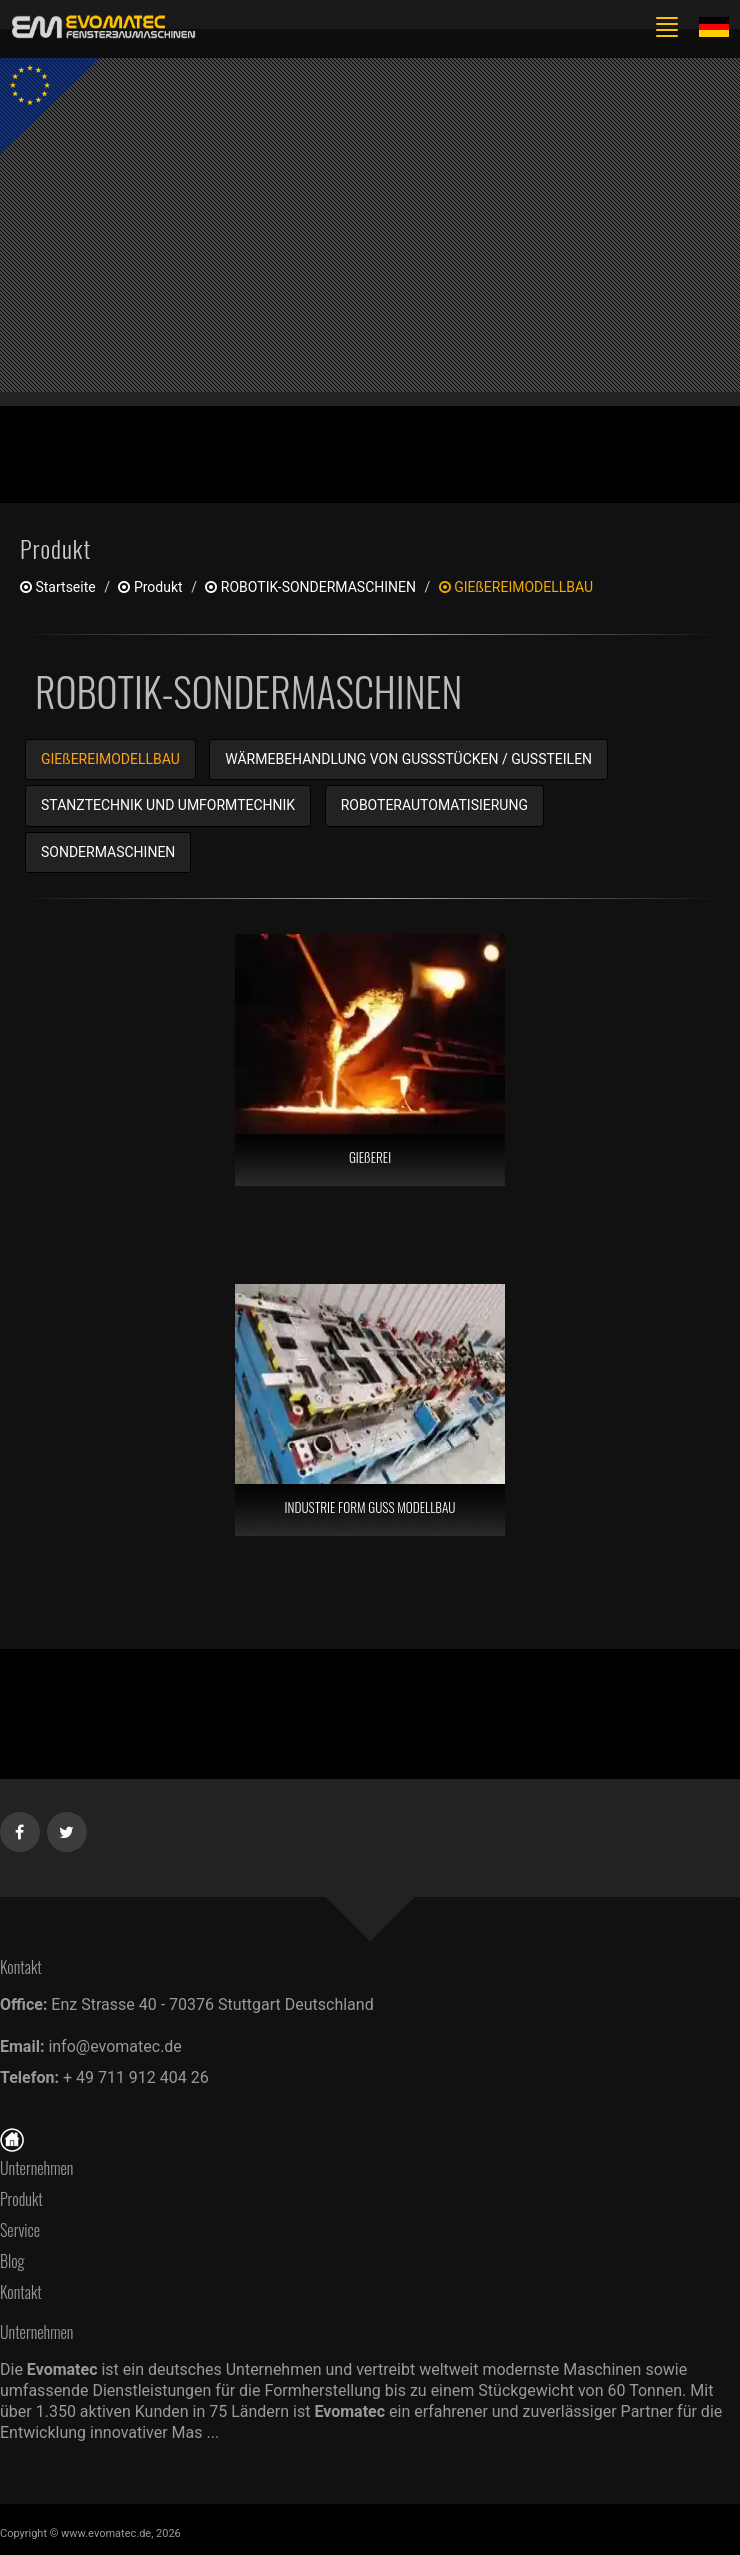  What do you see at coordinates (12, 2261) in the screenshot?
I see `Blog` at bounding box center [12, 2261].